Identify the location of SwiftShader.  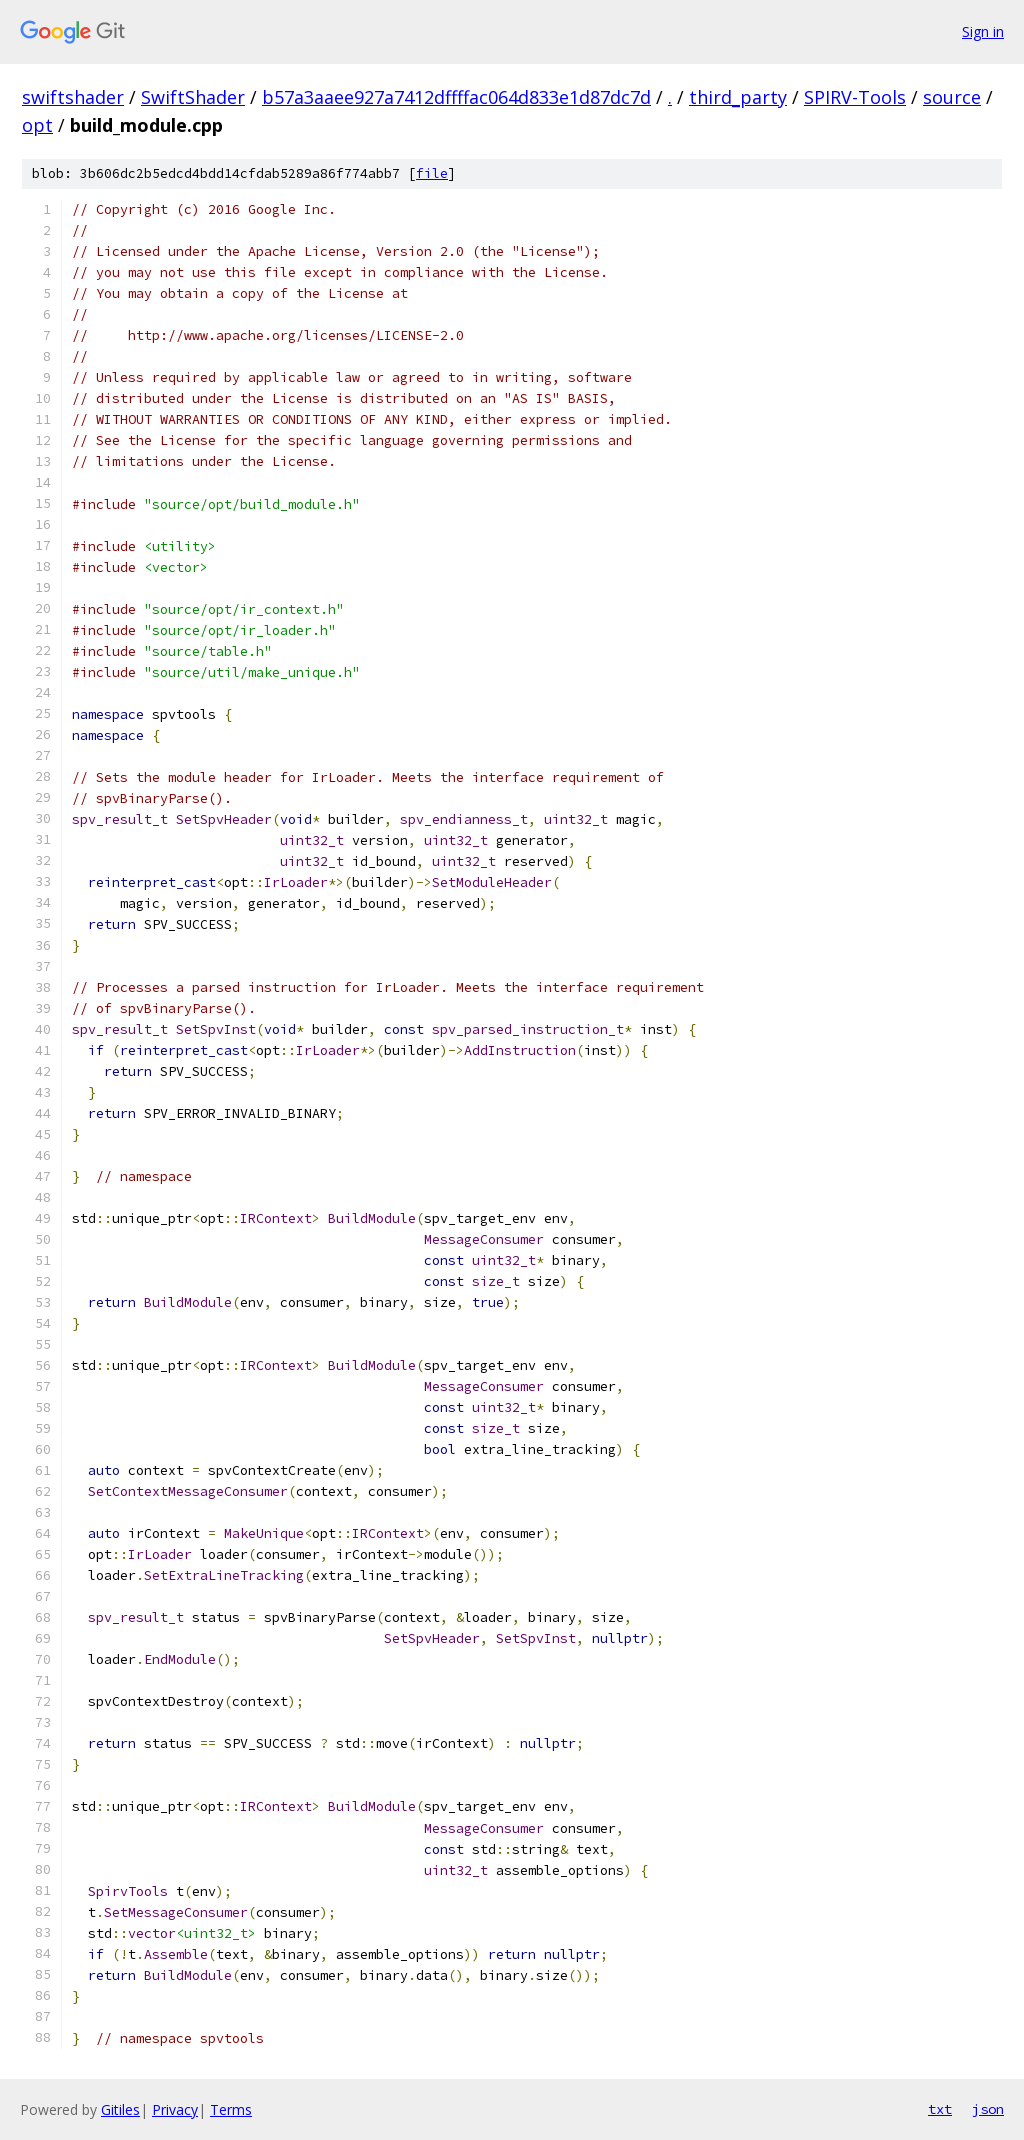
(193, 97).